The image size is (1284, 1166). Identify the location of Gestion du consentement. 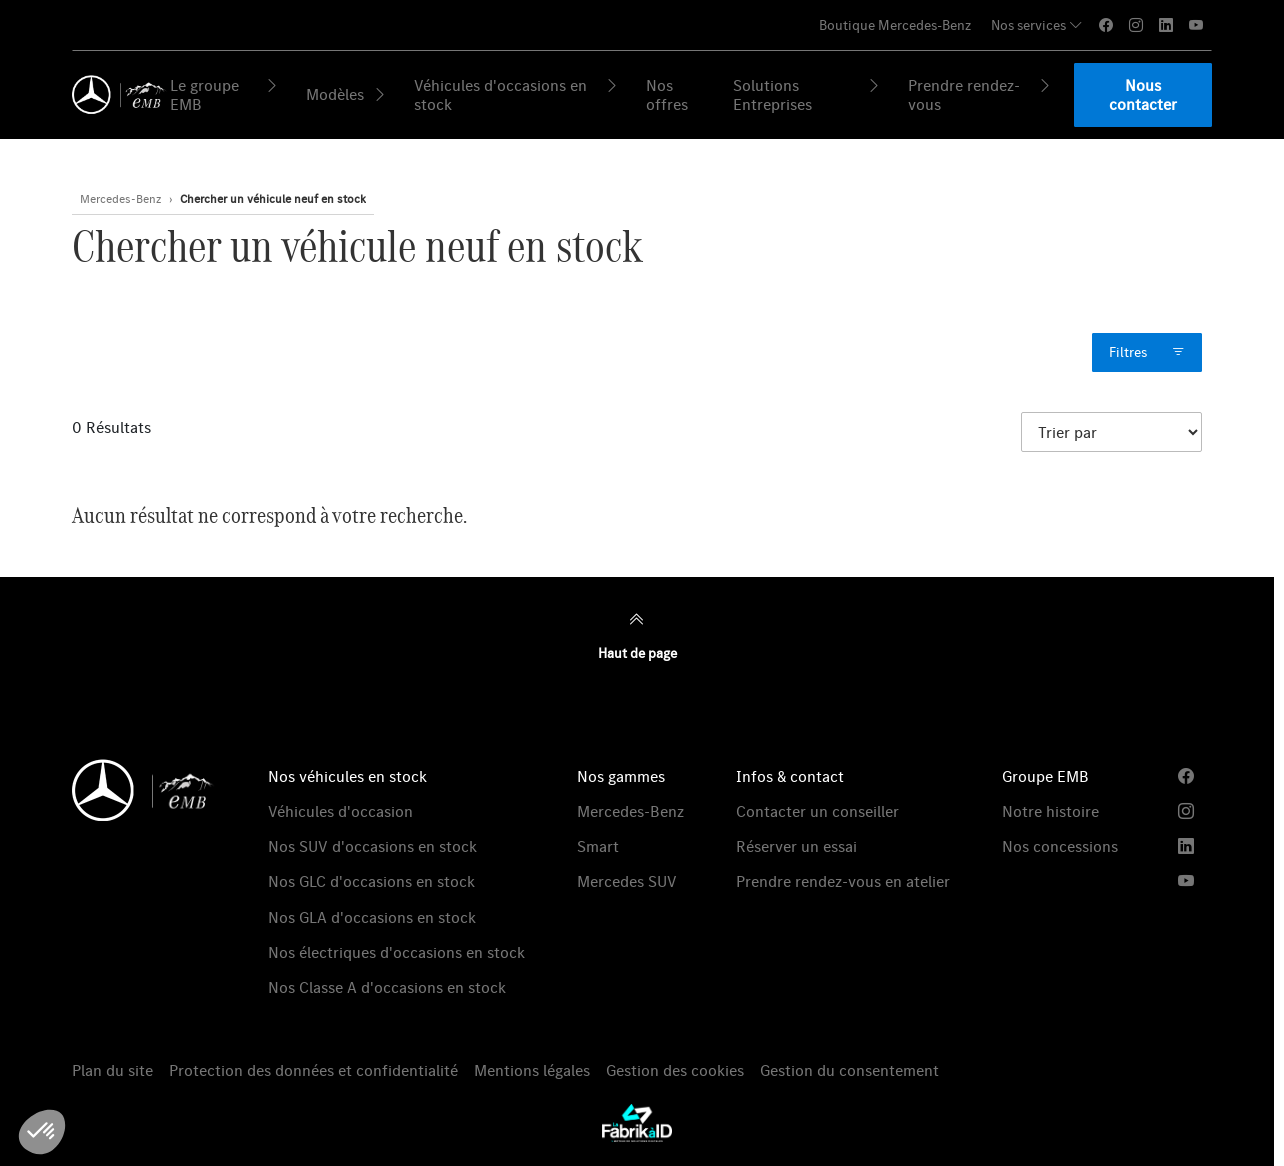
(849, 1070).